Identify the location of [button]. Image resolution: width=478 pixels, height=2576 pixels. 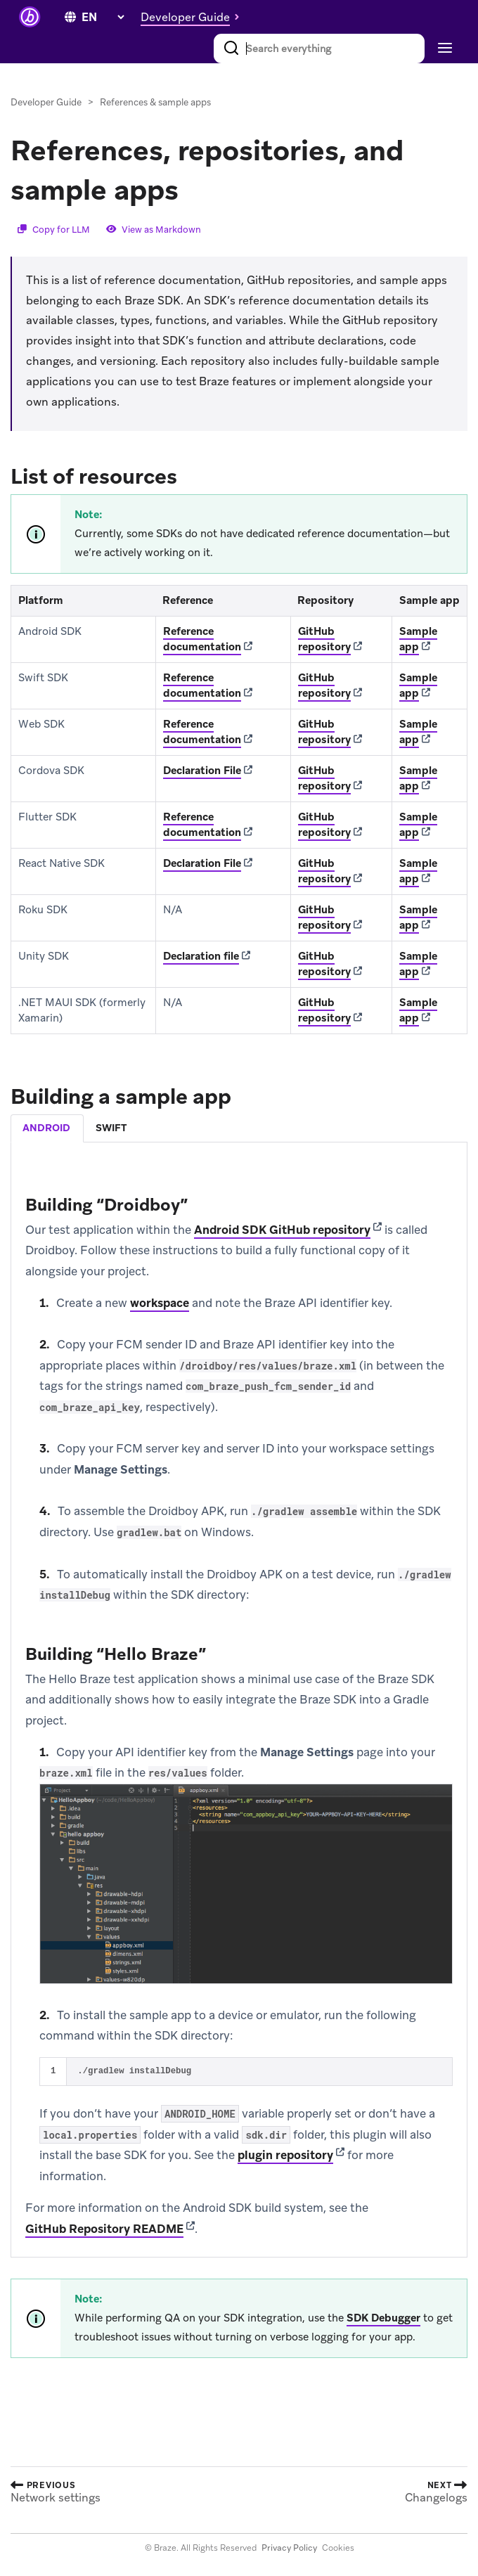
(194, 17).